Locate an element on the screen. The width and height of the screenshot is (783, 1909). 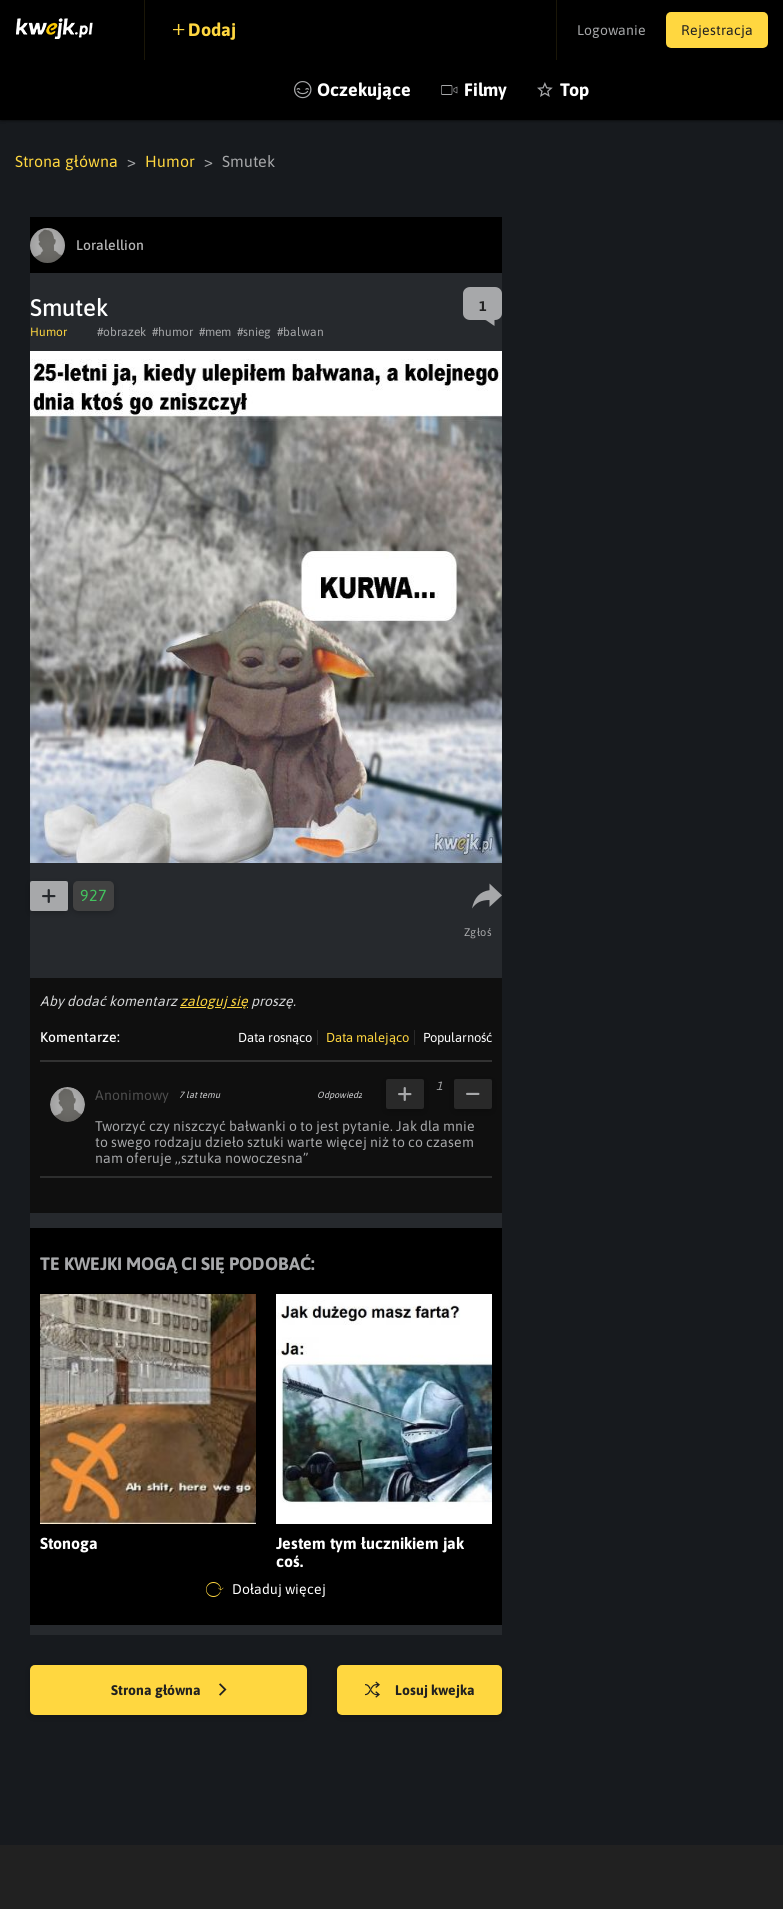
Data malejąco is located at coordinates (367, 1037).